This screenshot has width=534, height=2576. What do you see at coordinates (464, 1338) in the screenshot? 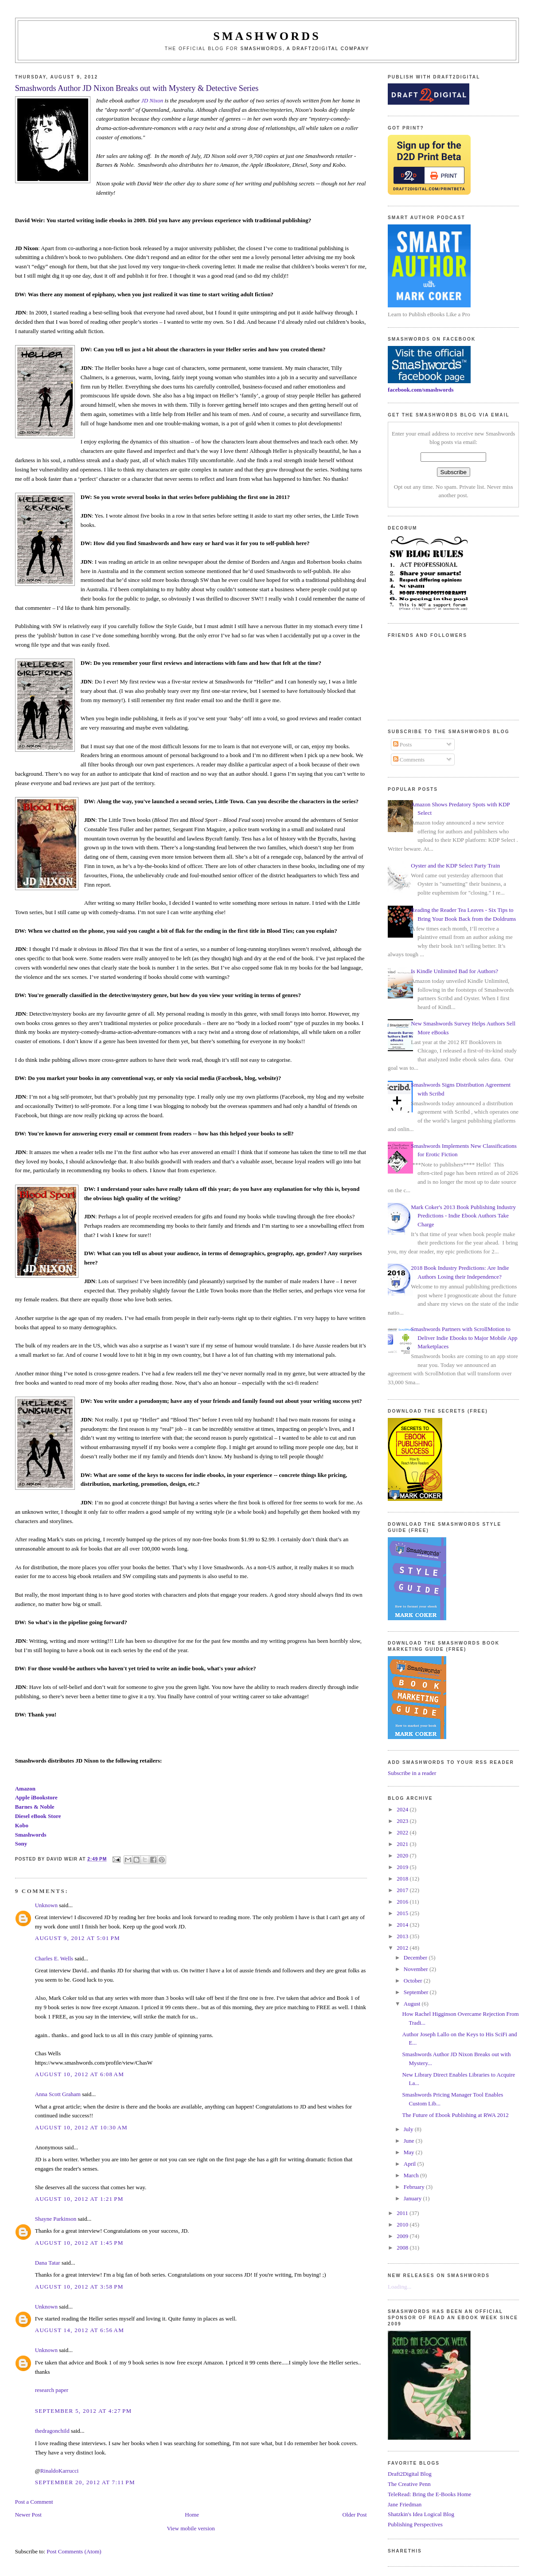
I see `Smashwords Partners with ScrollMotion to Deliver Indie Ebooks to Major Mobile App Marketplaces` at bounding box center [464, 1338].